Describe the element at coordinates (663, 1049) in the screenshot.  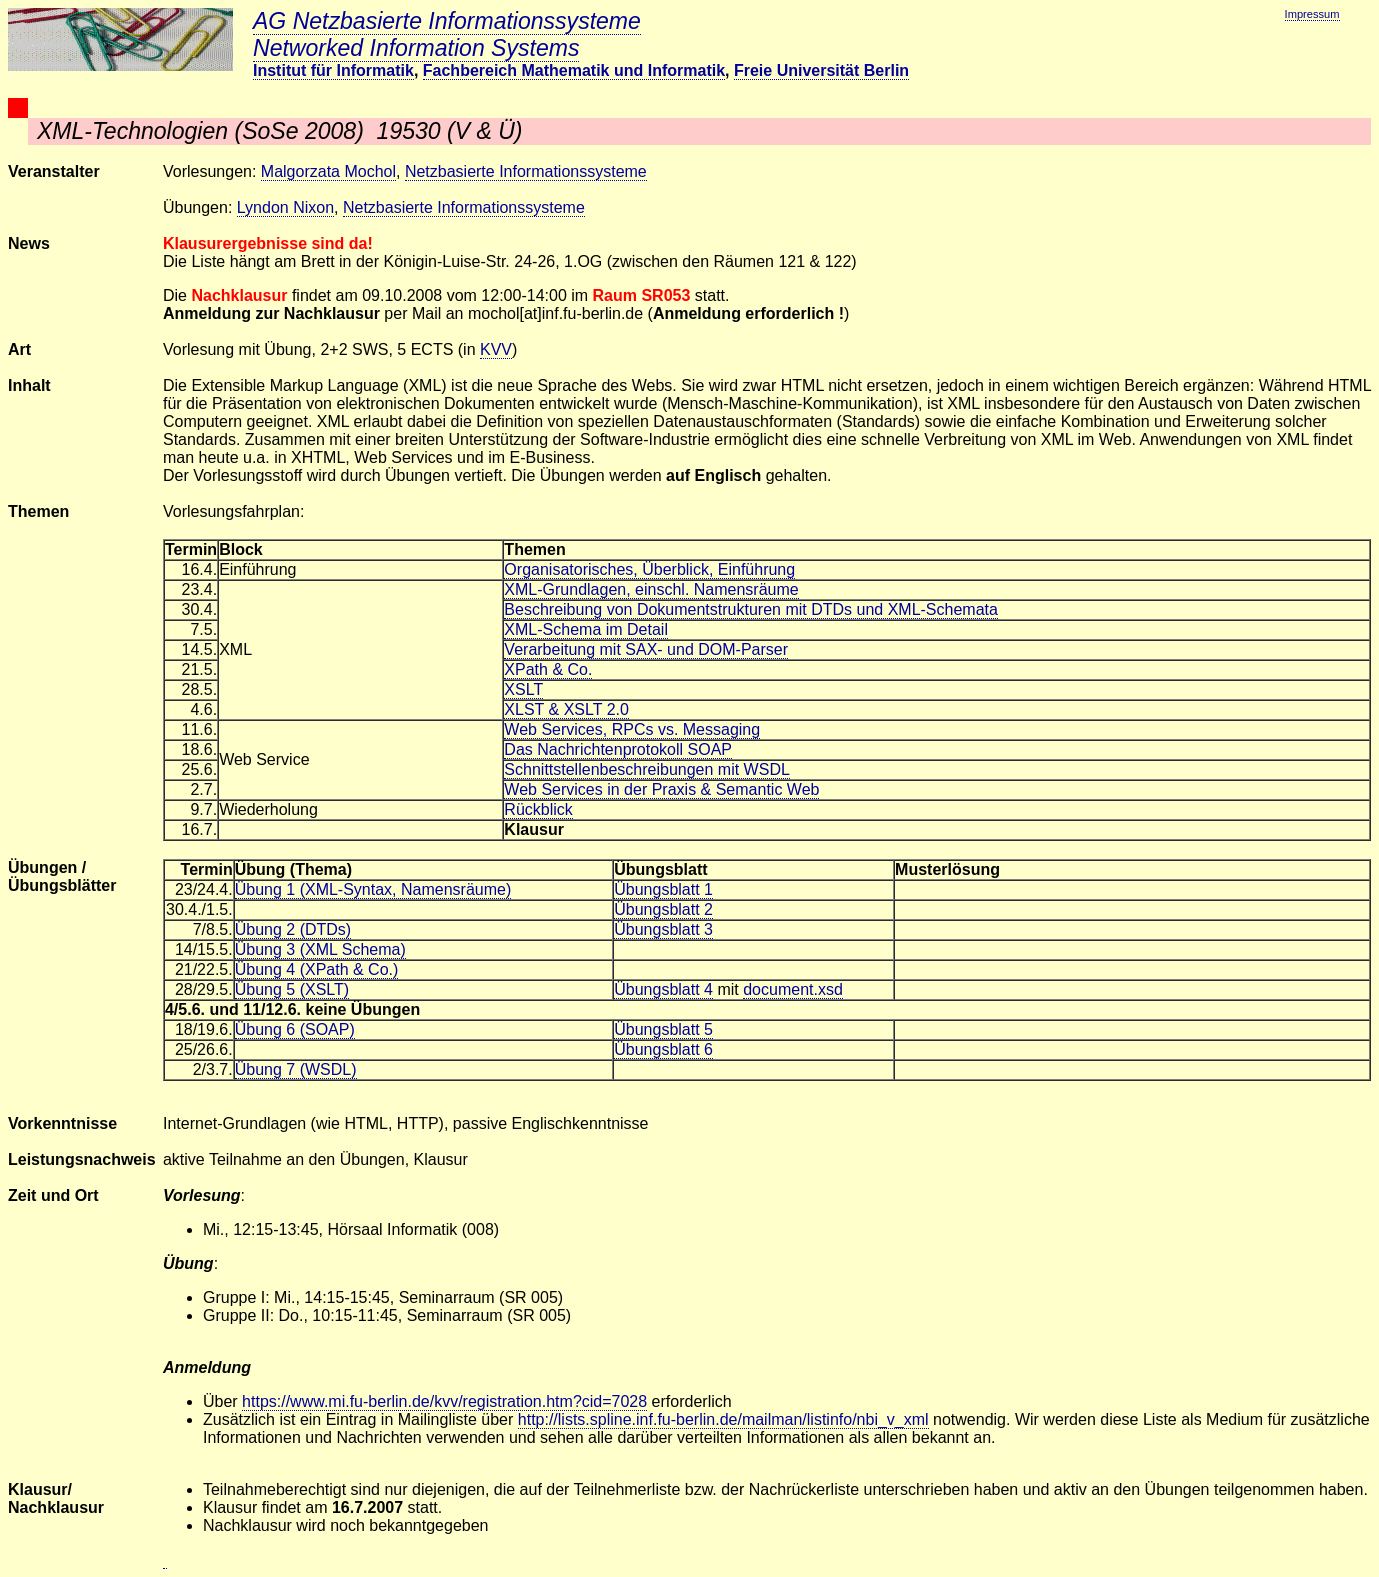
I see `Übungsblatt 6` at that location.